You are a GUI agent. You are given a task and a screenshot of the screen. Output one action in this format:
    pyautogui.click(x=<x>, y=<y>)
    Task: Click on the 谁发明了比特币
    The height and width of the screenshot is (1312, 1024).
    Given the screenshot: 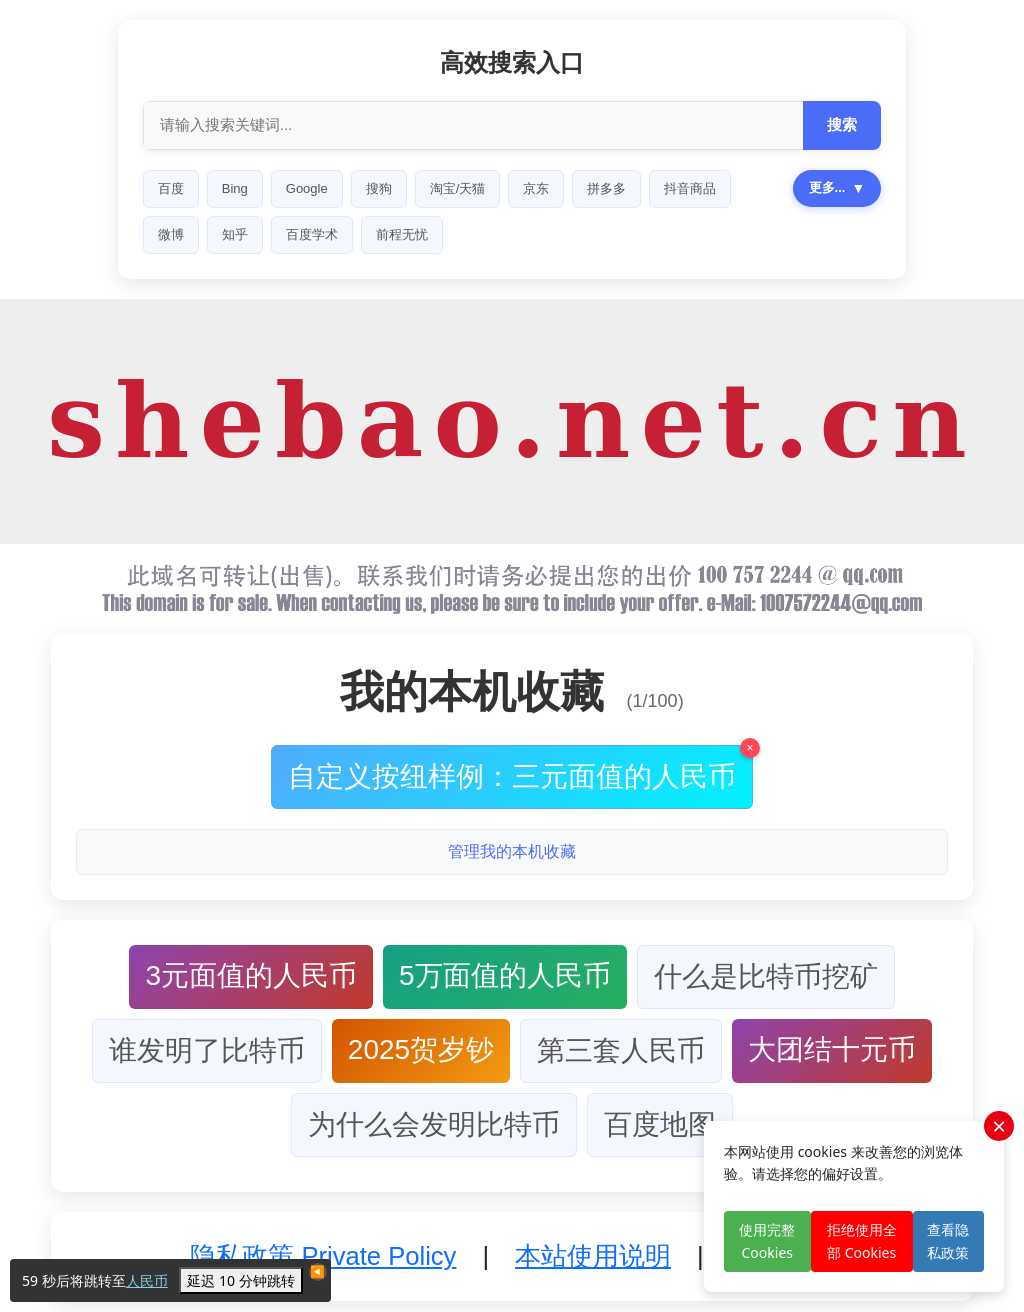 What is the action you would take?
    pyautogui.click(x=207, y=1050)
    